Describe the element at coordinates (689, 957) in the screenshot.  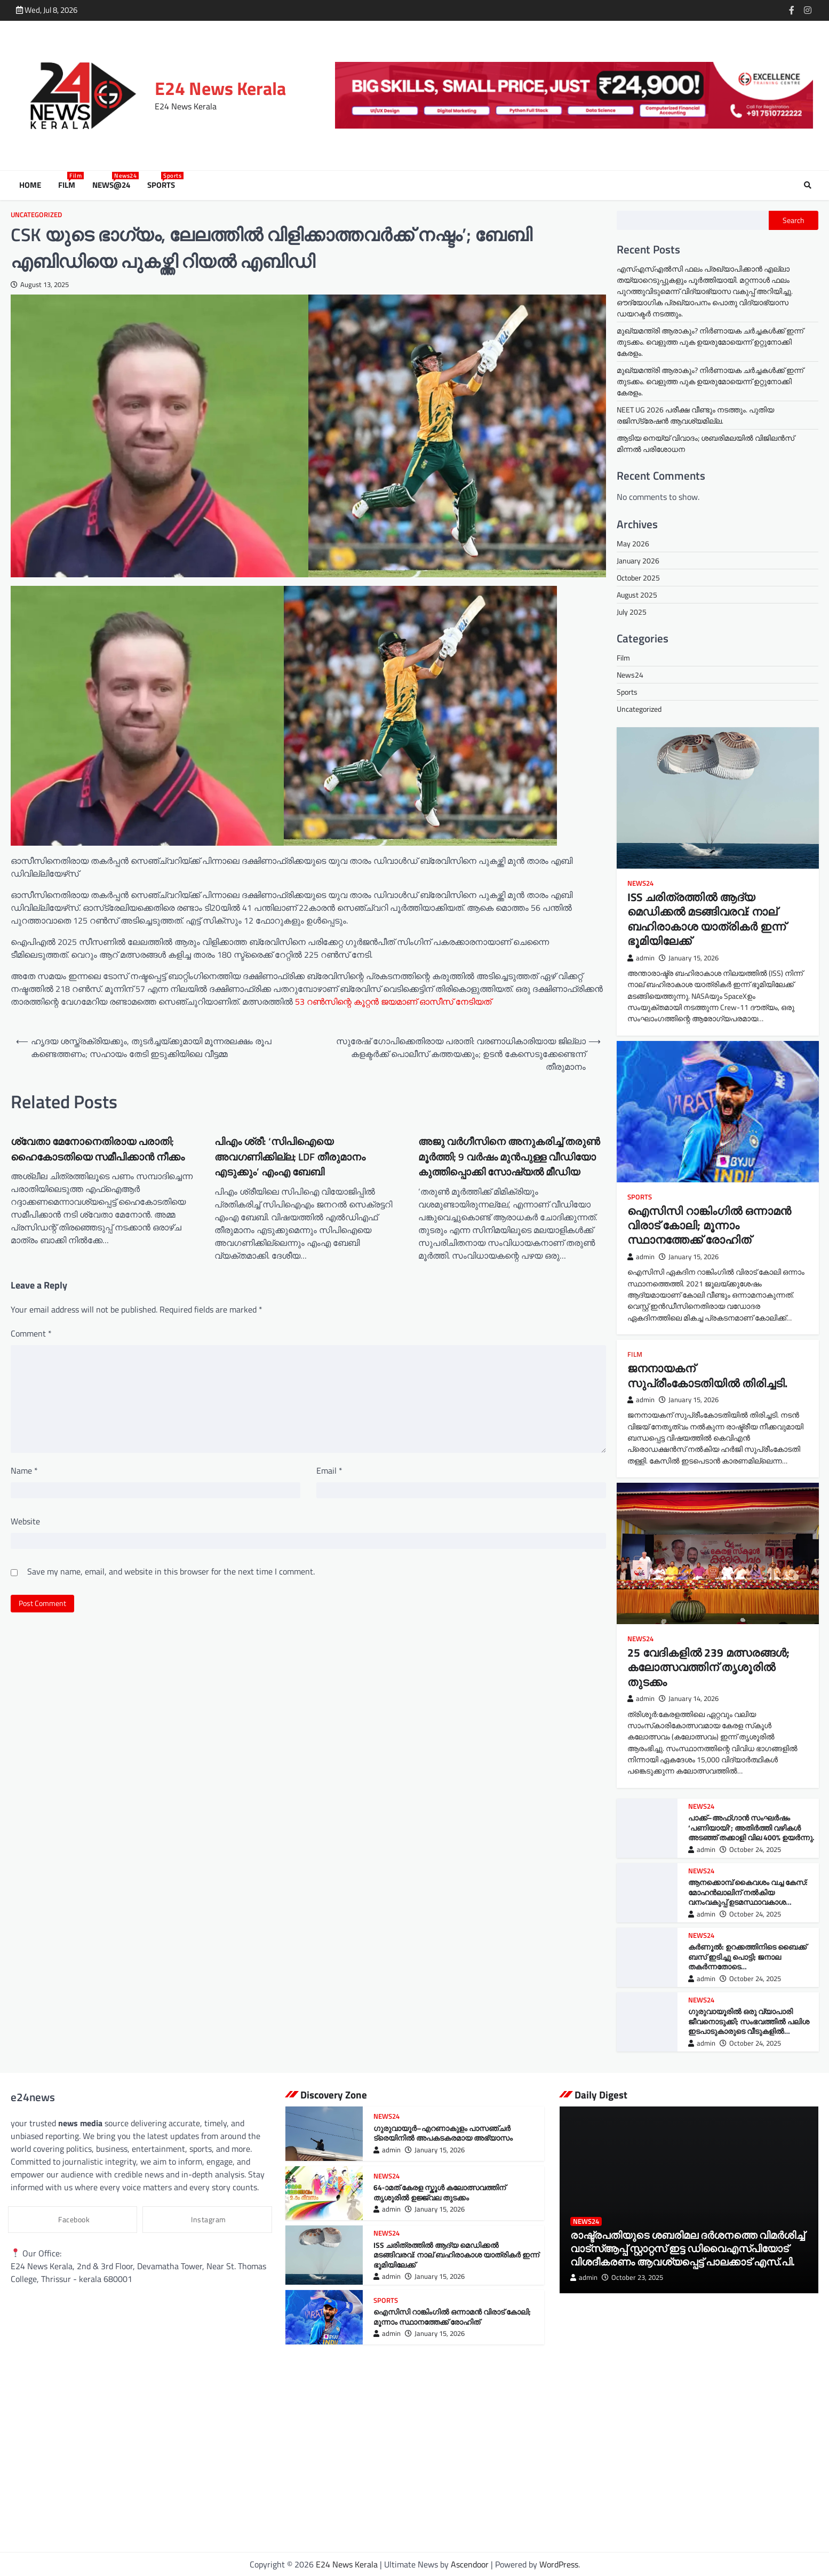
I see `January 15, 2026` at that location.